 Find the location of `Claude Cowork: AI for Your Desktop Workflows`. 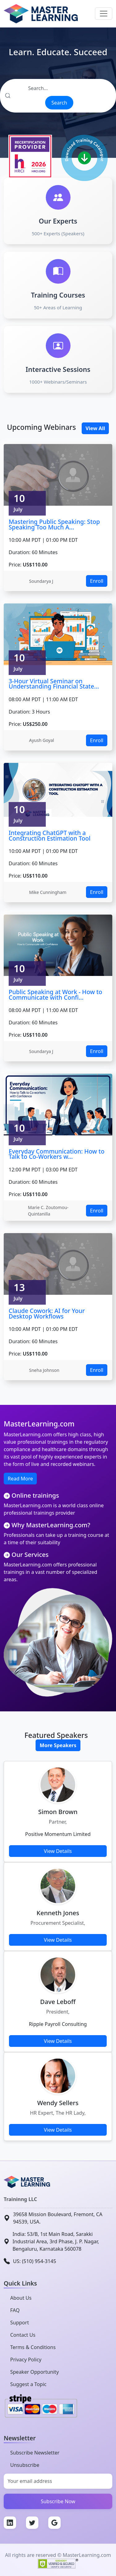

Claude Cowork: AI for Your Desktop Workflows is located at coordinates (47, 1313).